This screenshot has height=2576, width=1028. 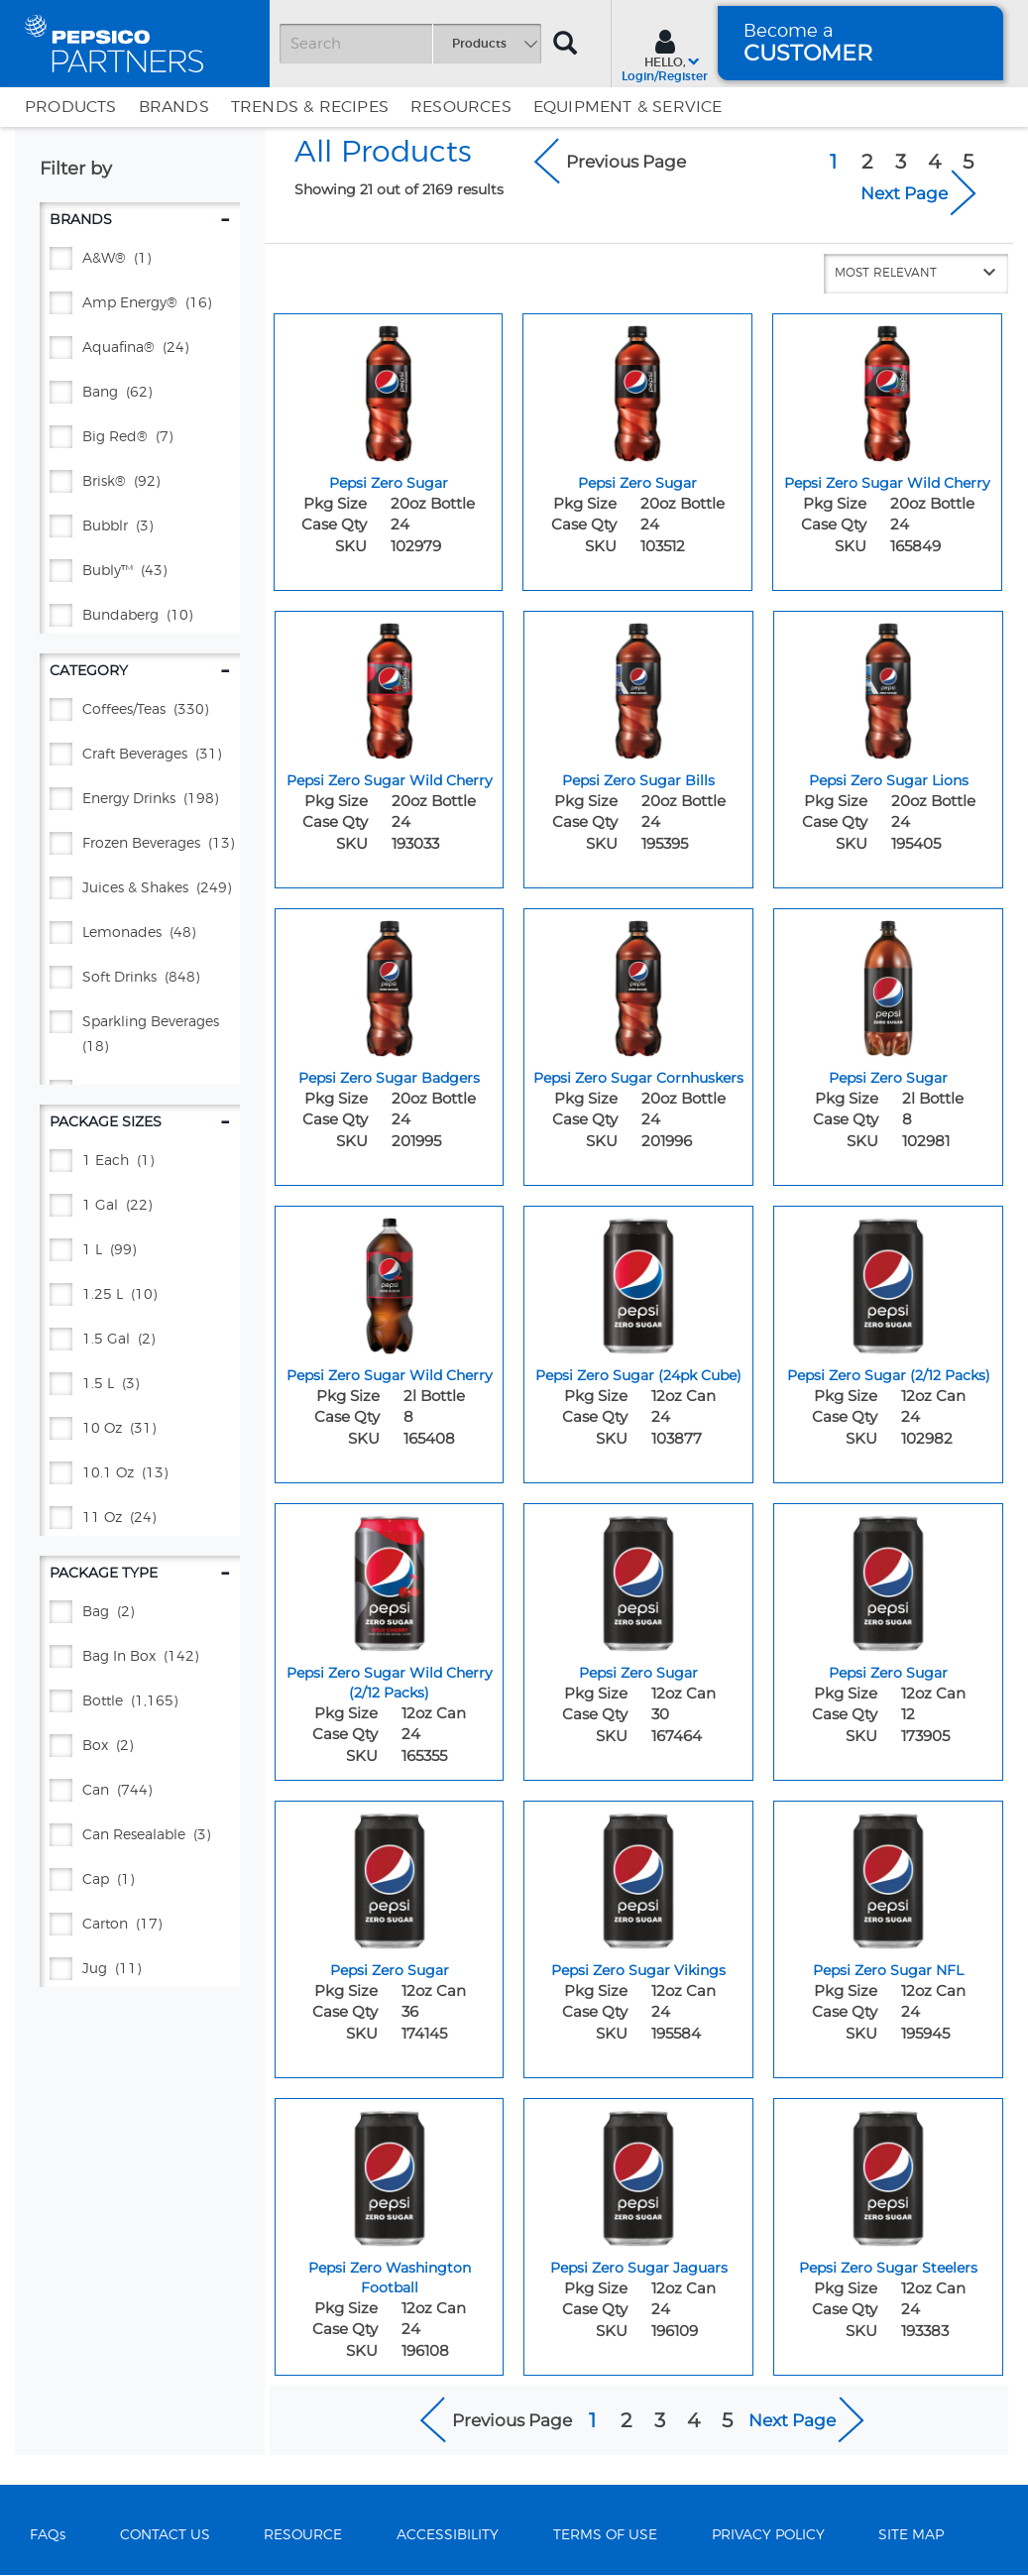 What do you see at coordinates (887, 483) in the screenshot?
I see `Pepsi Zero Sugar Wild Cherry [Pepsi Zero Sugar Wild Cherry - Title for sku 165849]` at bounding box center [887, 483].